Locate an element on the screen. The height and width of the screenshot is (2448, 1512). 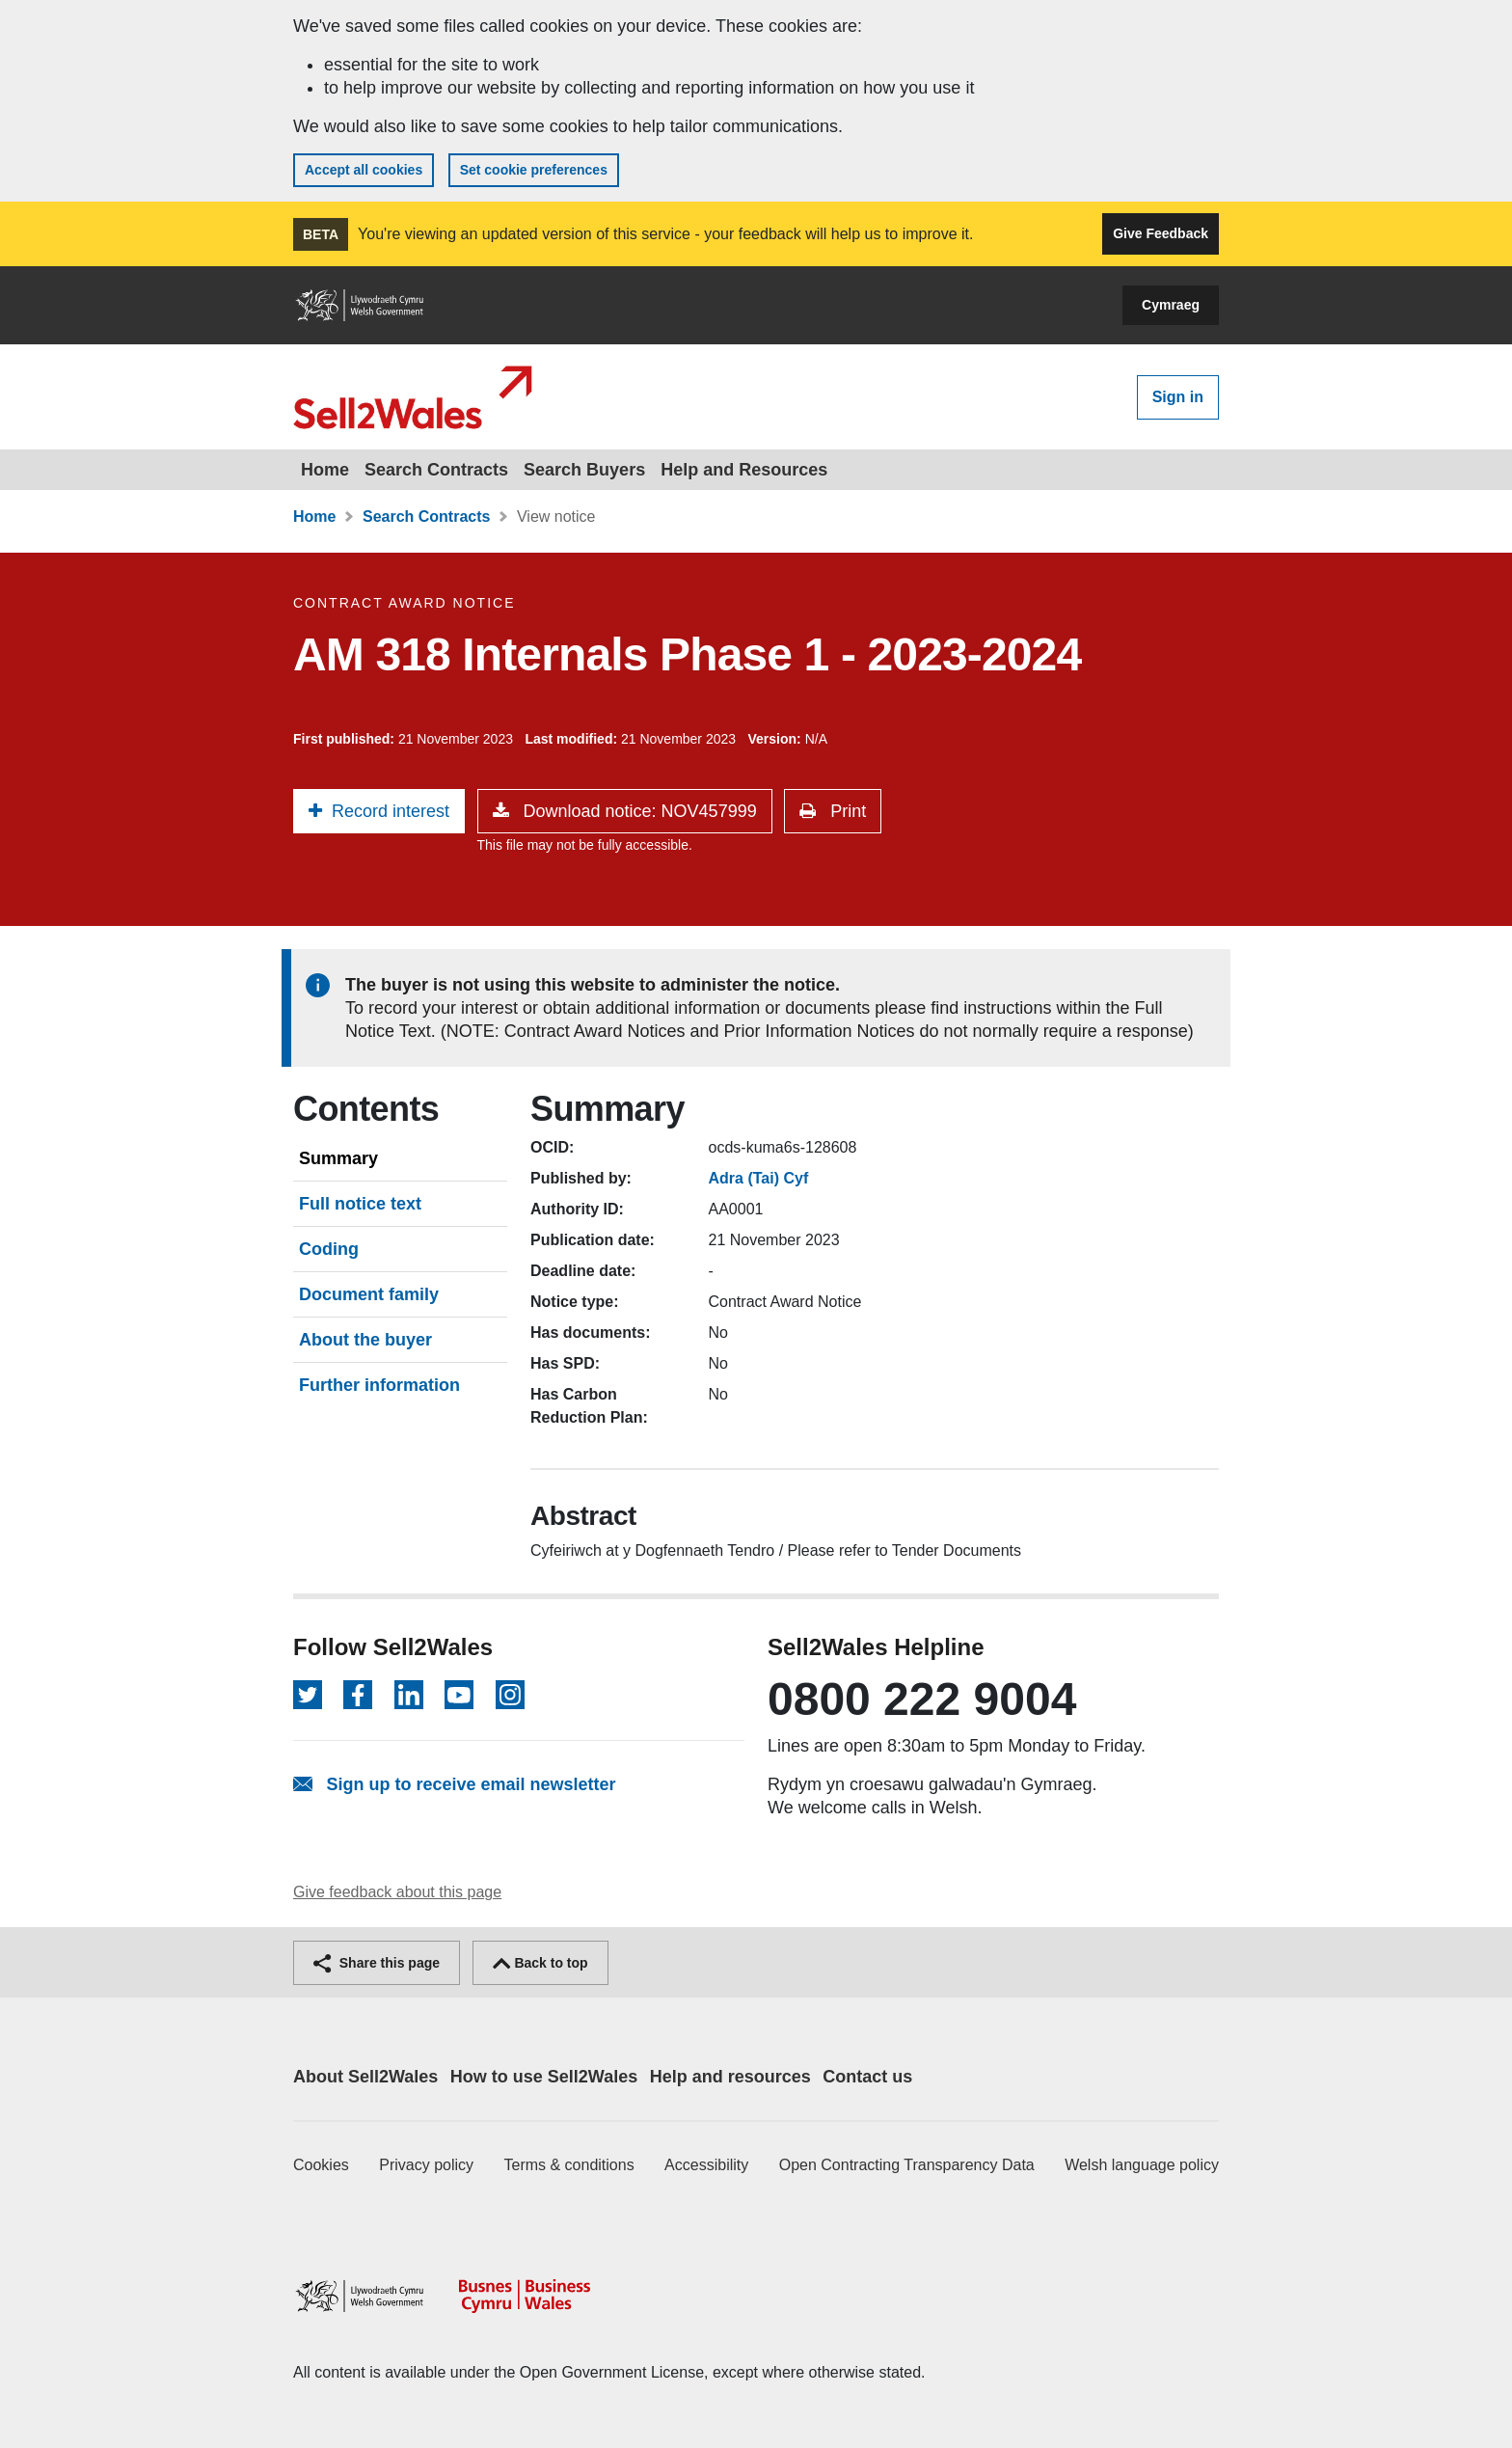
Open Contracting Transparency Data is located at coordinates (907, 2165).